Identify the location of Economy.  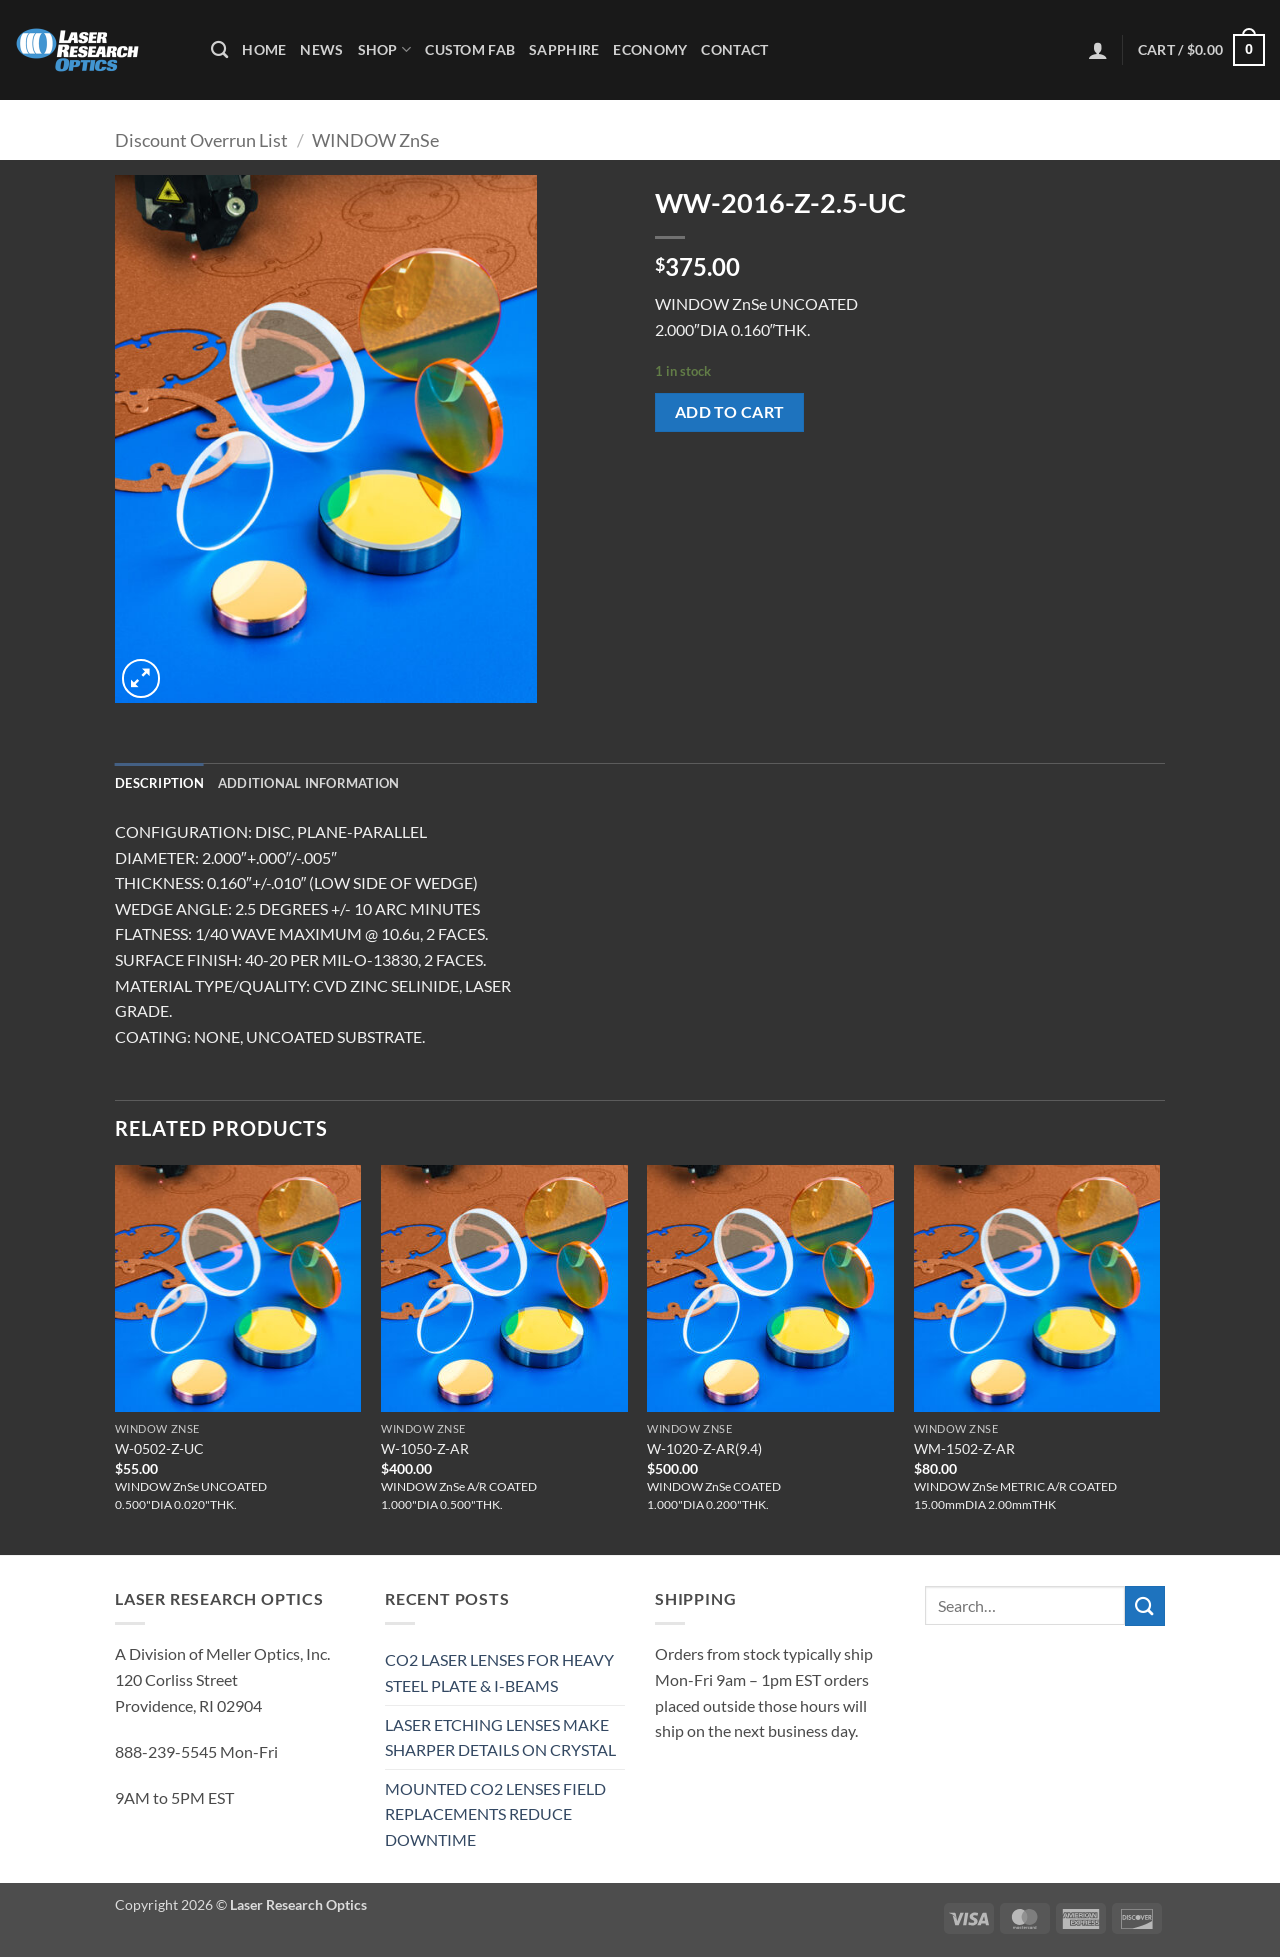
(650, 49).